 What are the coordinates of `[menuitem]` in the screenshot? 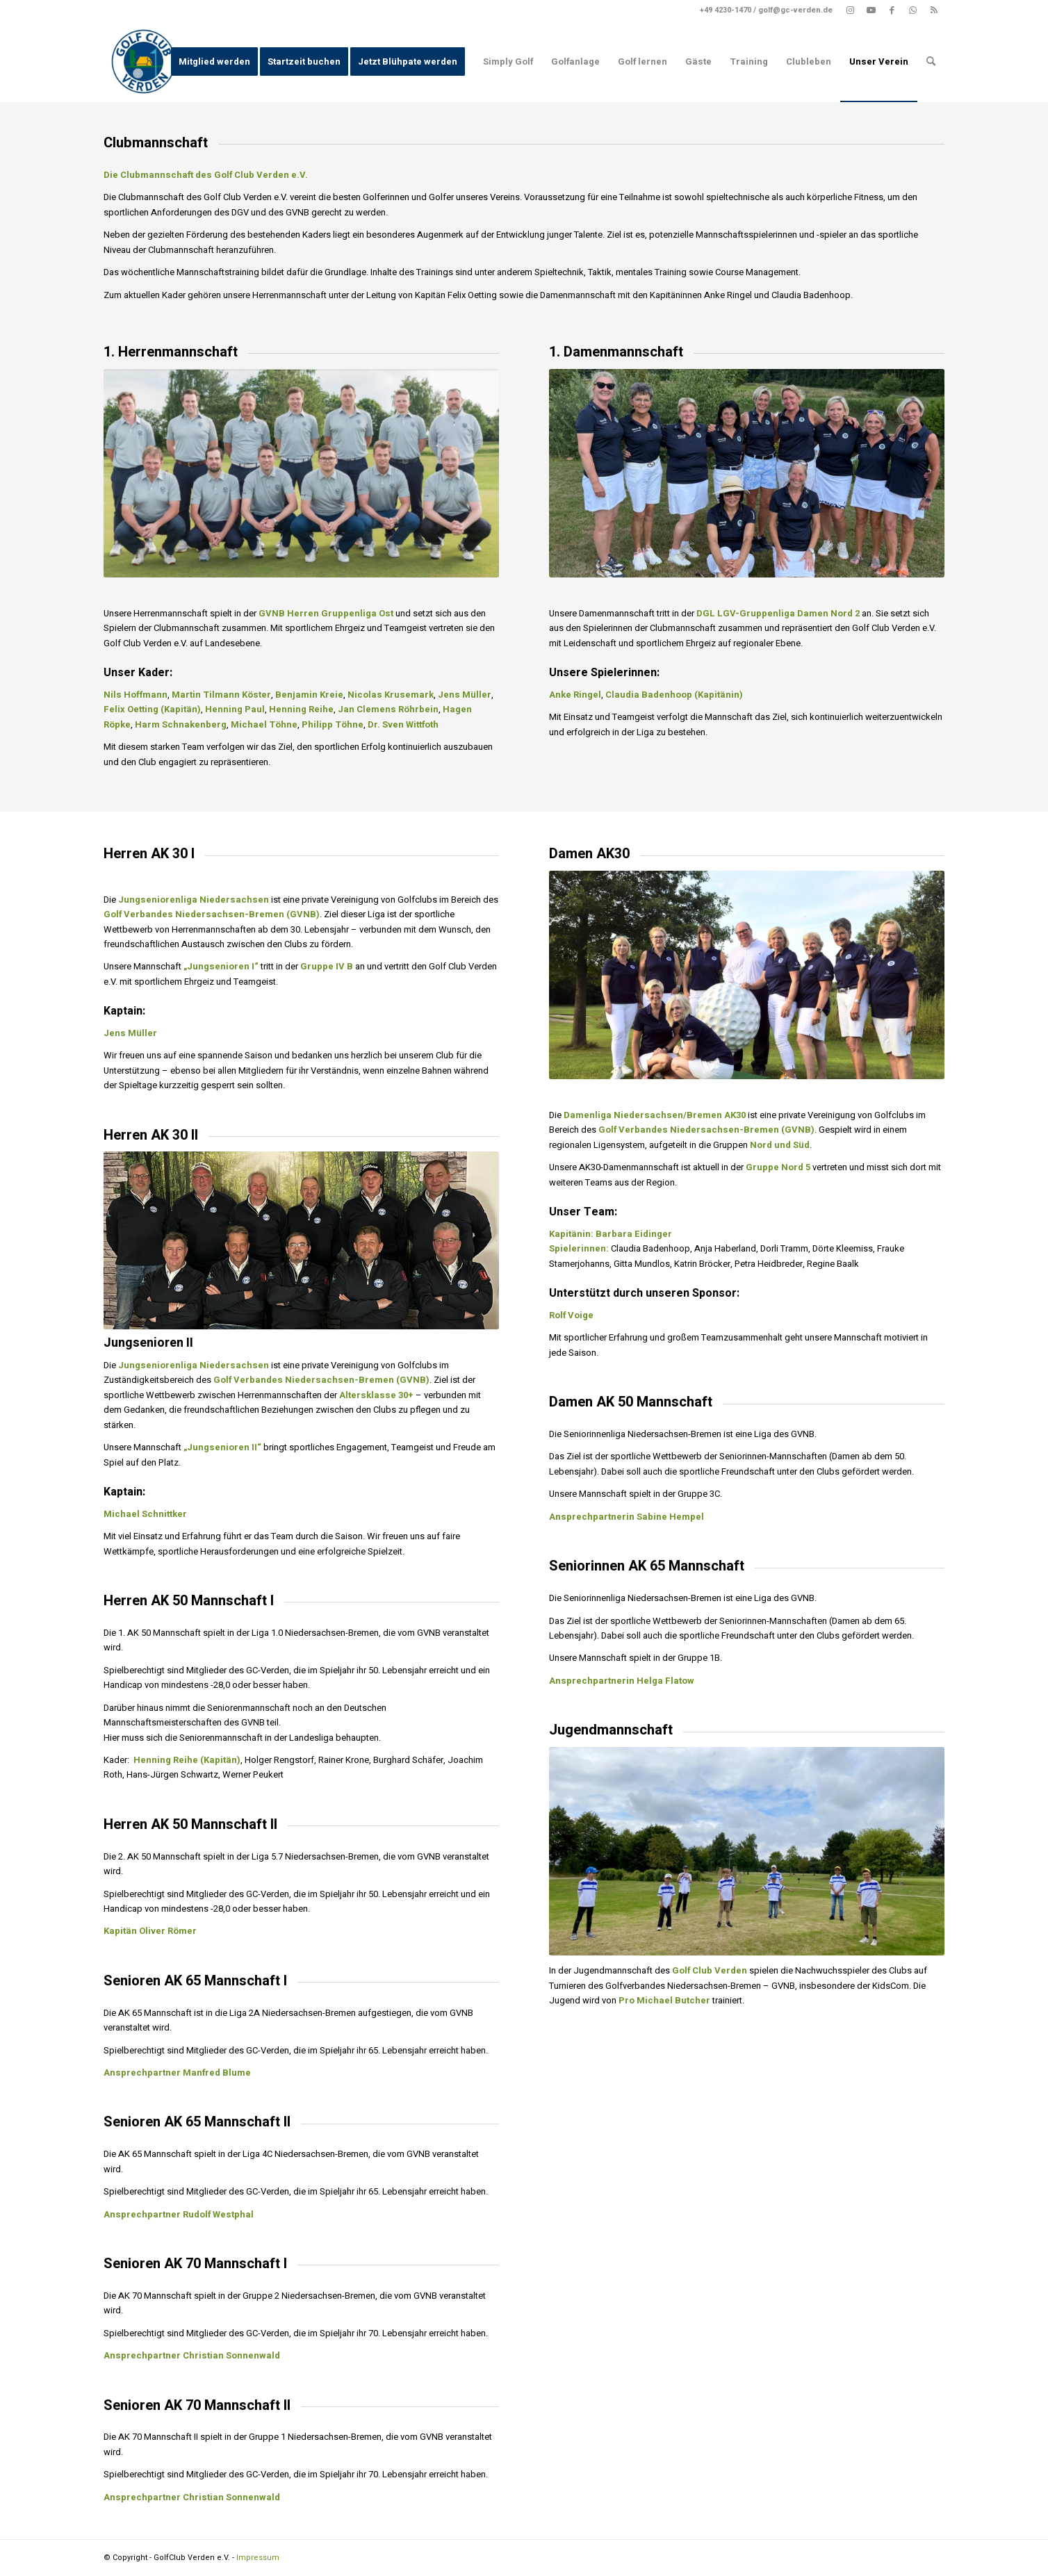 It's located at (214, 61).